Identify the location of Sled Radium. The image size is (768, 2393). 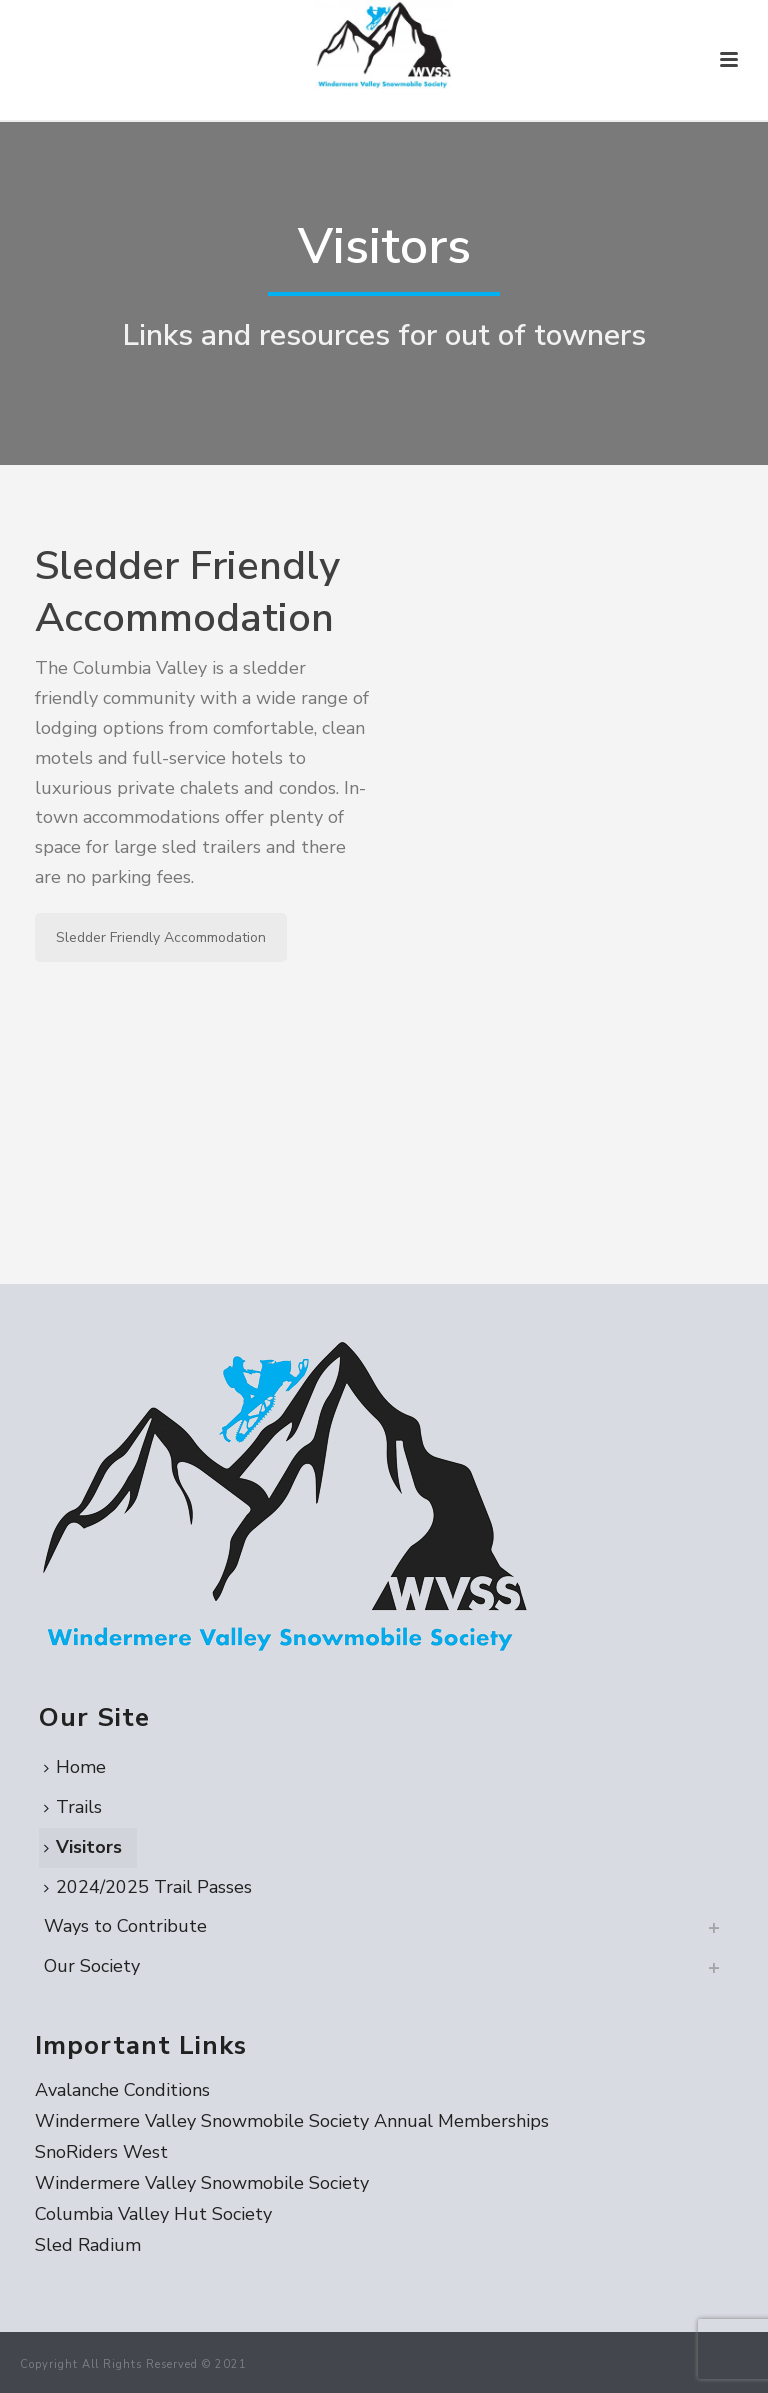
(88, 2245).